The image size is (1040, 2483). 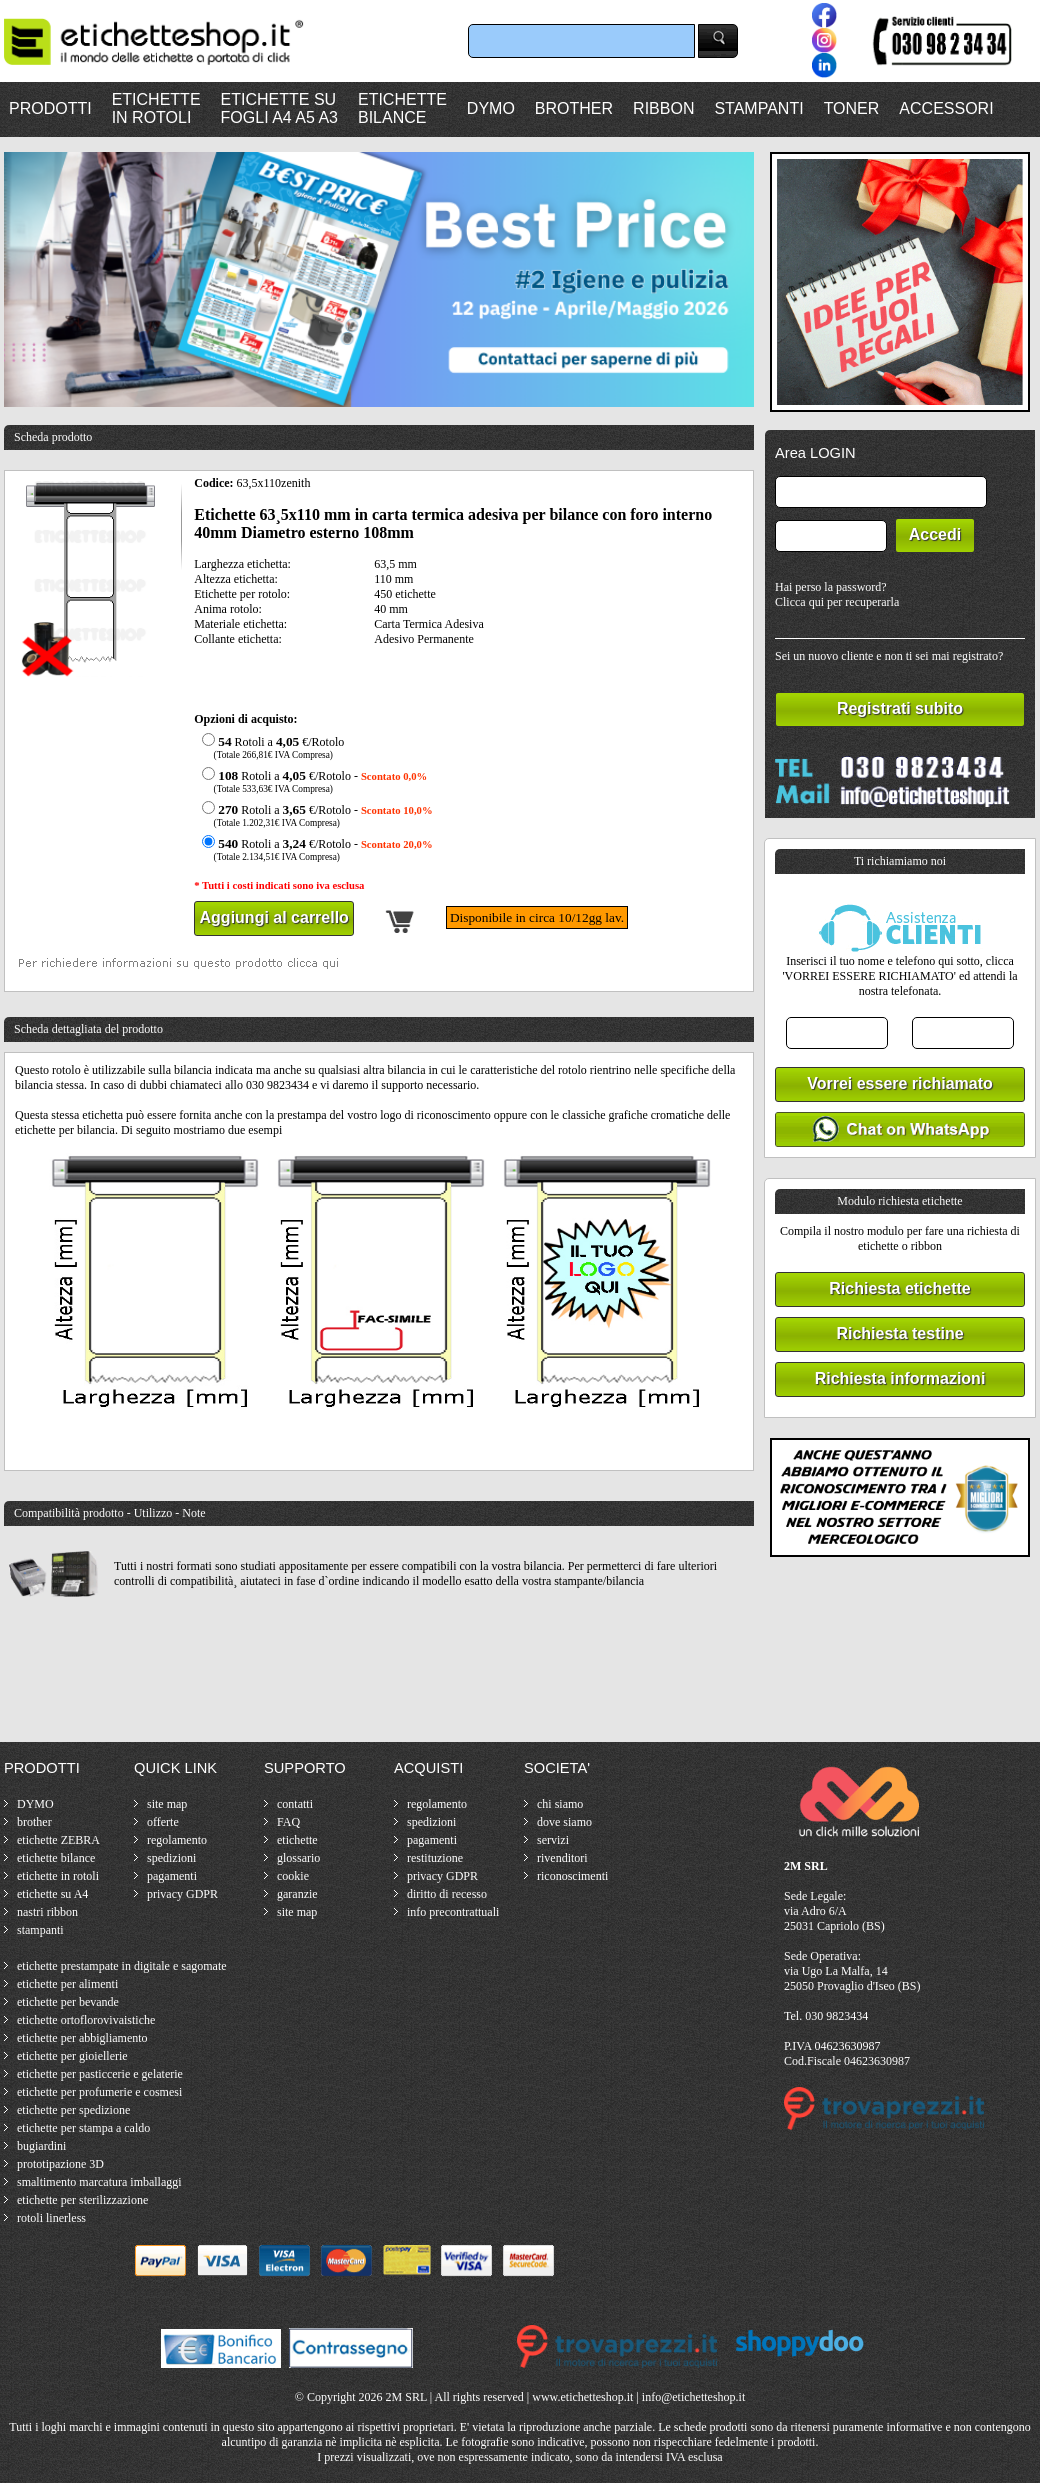 I want to click on site map, so click(x=167, y=1804).